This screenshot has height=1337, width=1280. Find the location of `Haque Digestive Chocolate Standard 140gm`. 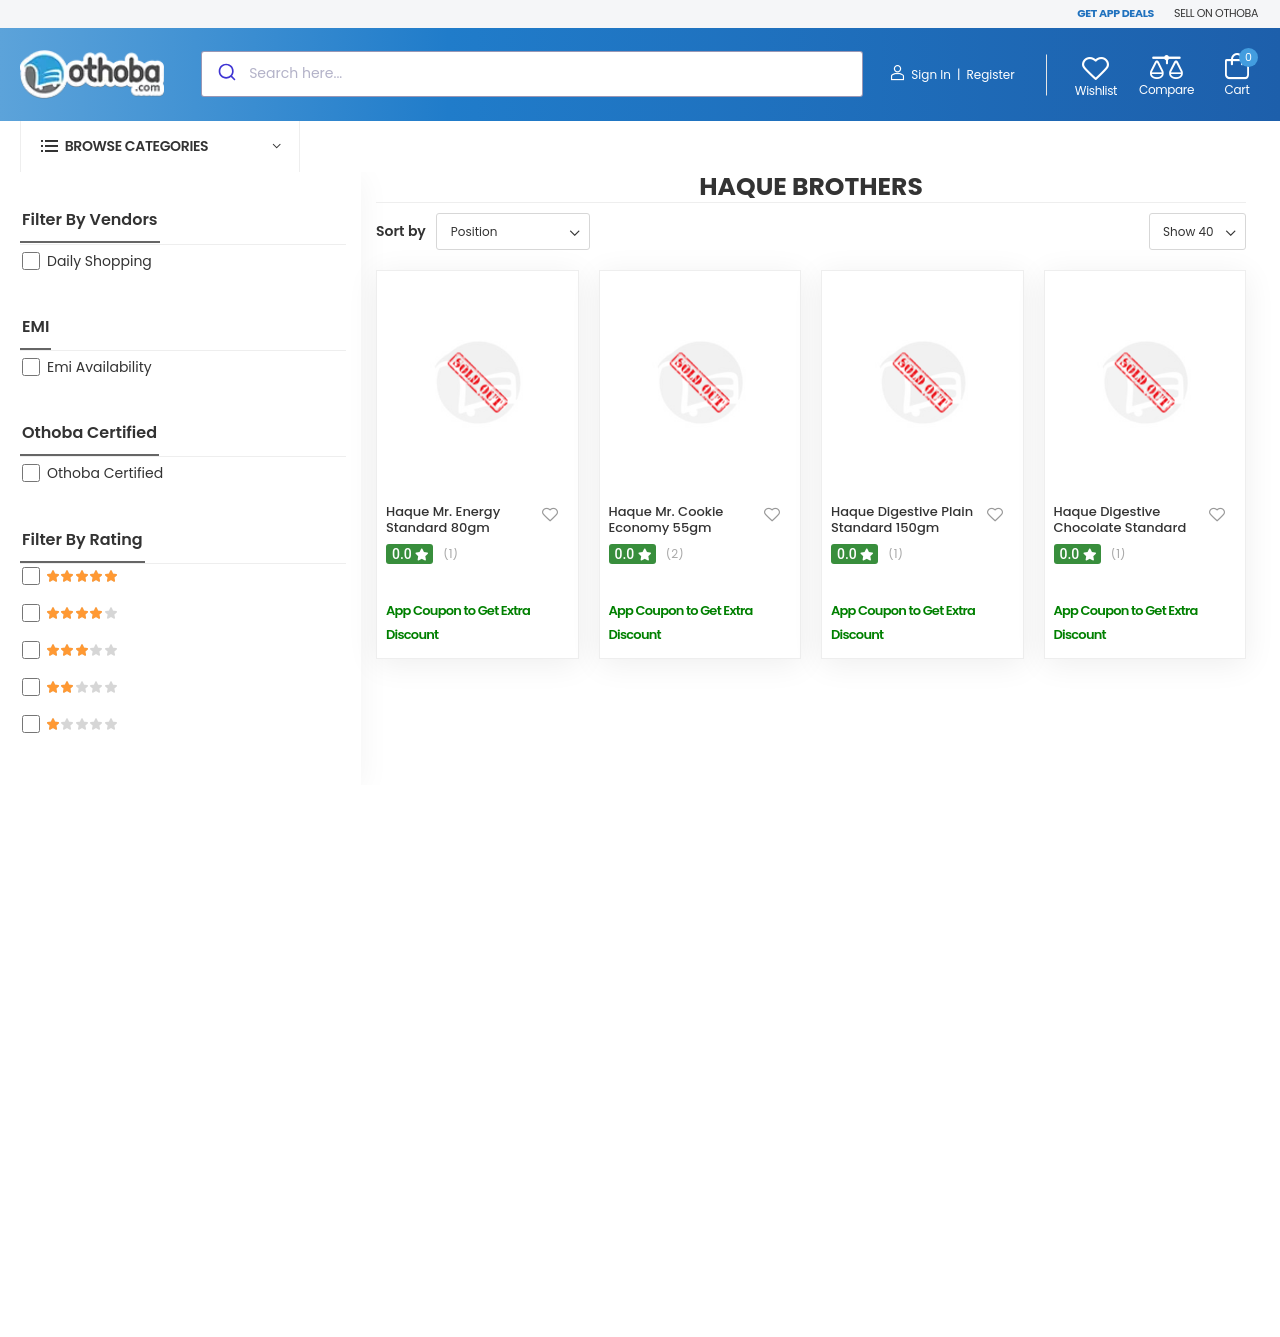

Haque Digestive Chocolate Standard 140gm is located at coordinates (1120, 527).